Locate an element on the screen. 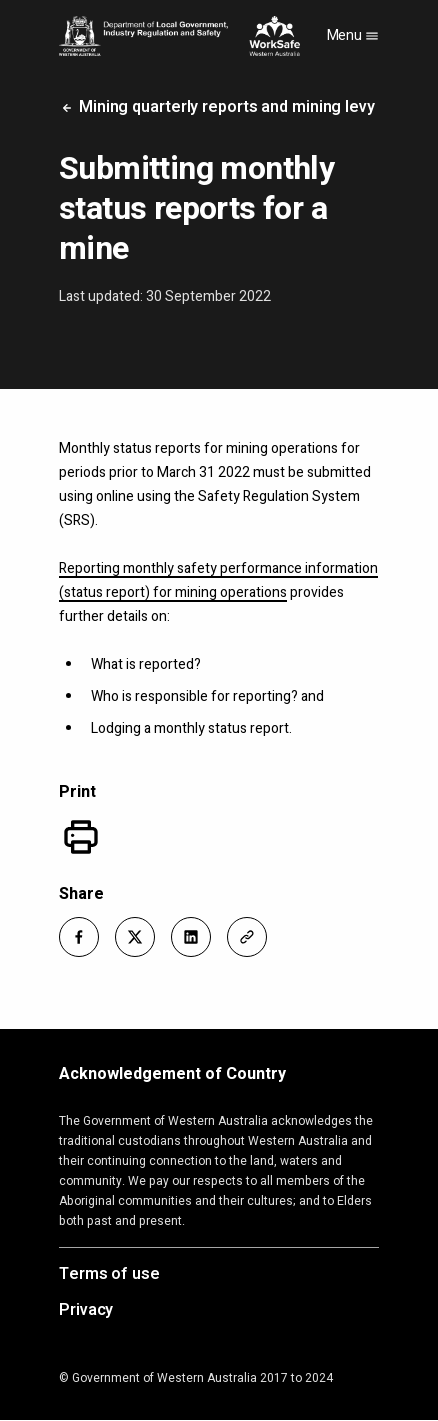  Menu is located at coordinates (353, 35).